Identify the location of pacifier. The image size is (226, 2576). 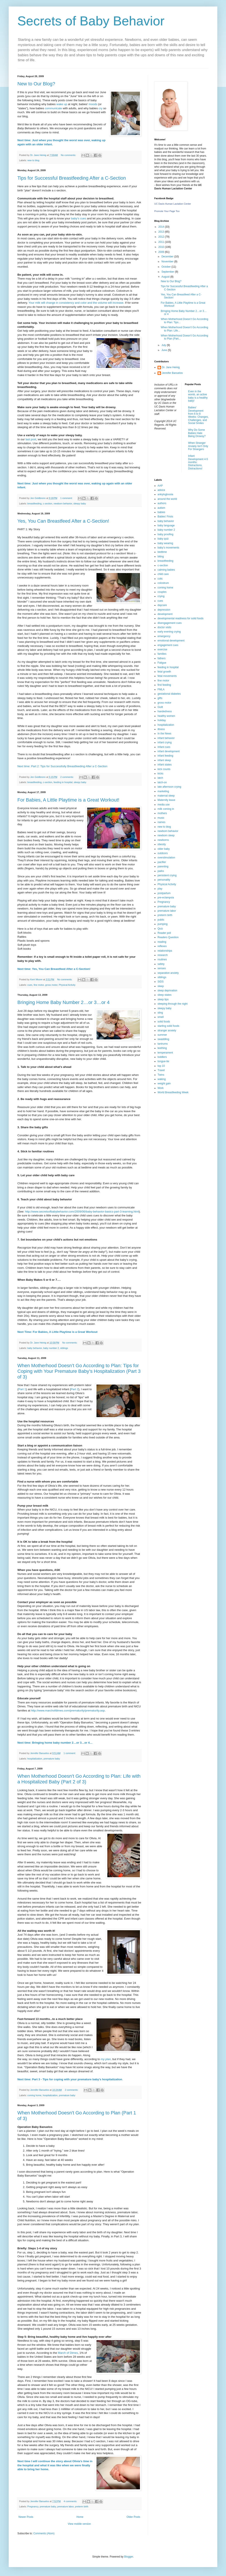
(162, 862).